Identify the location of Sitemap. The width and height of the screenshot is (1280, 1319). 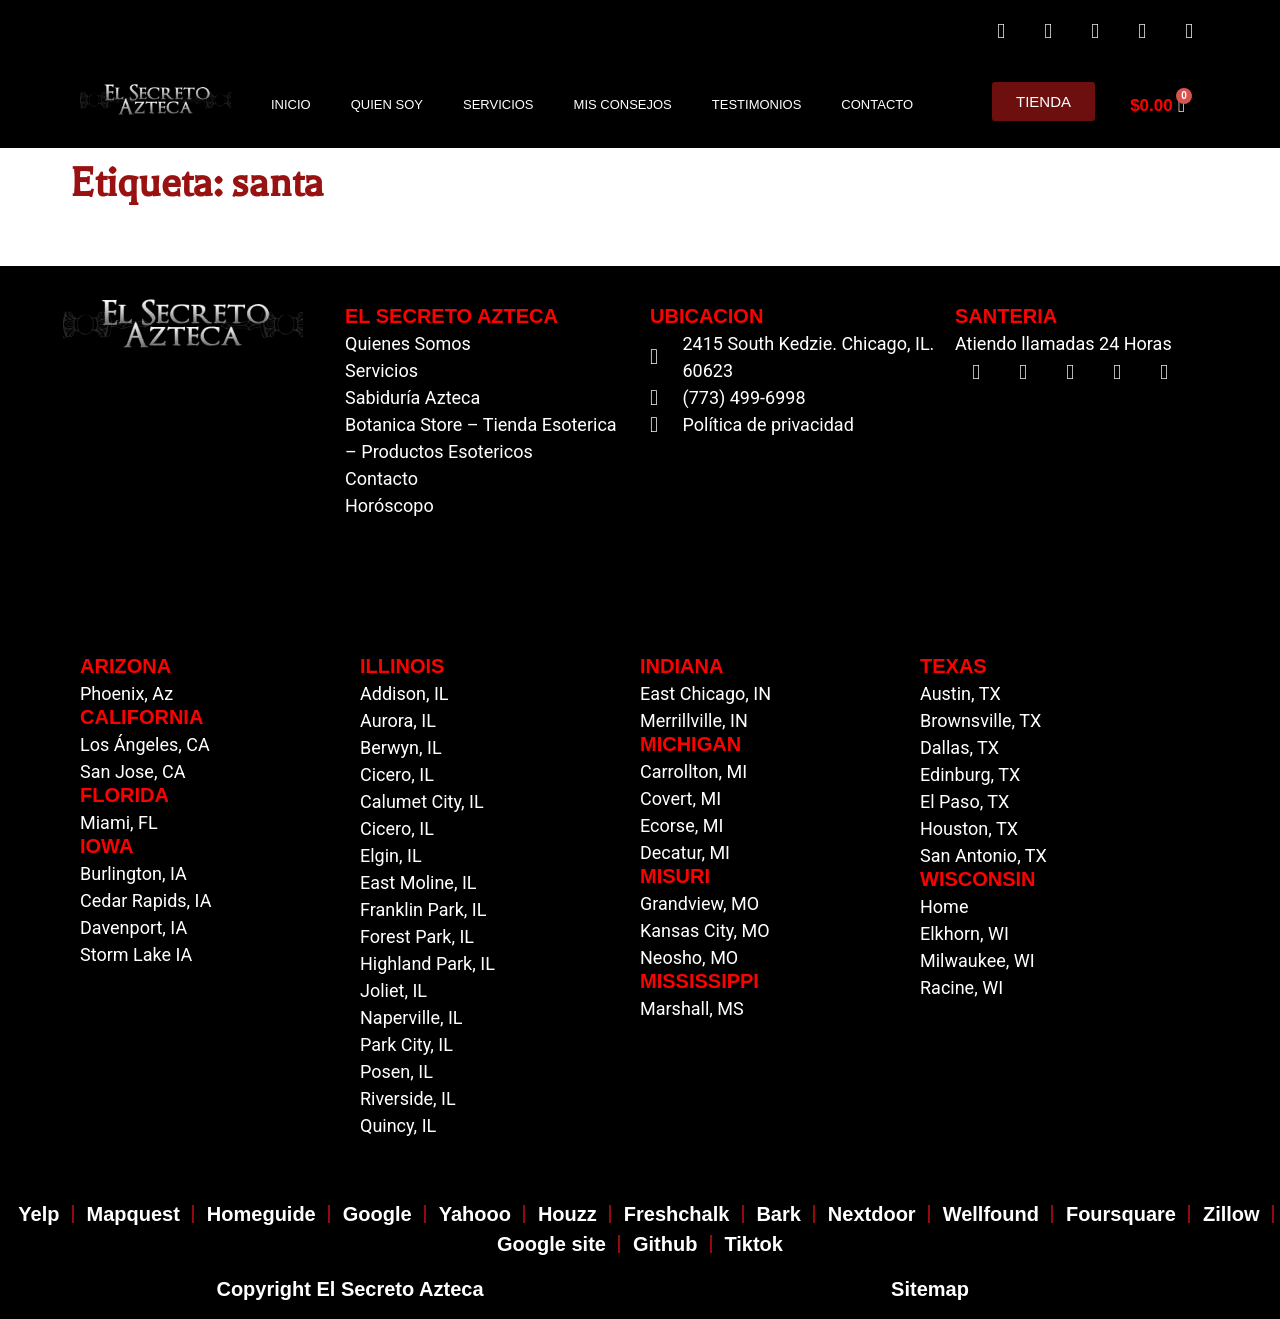
(930, 1289).